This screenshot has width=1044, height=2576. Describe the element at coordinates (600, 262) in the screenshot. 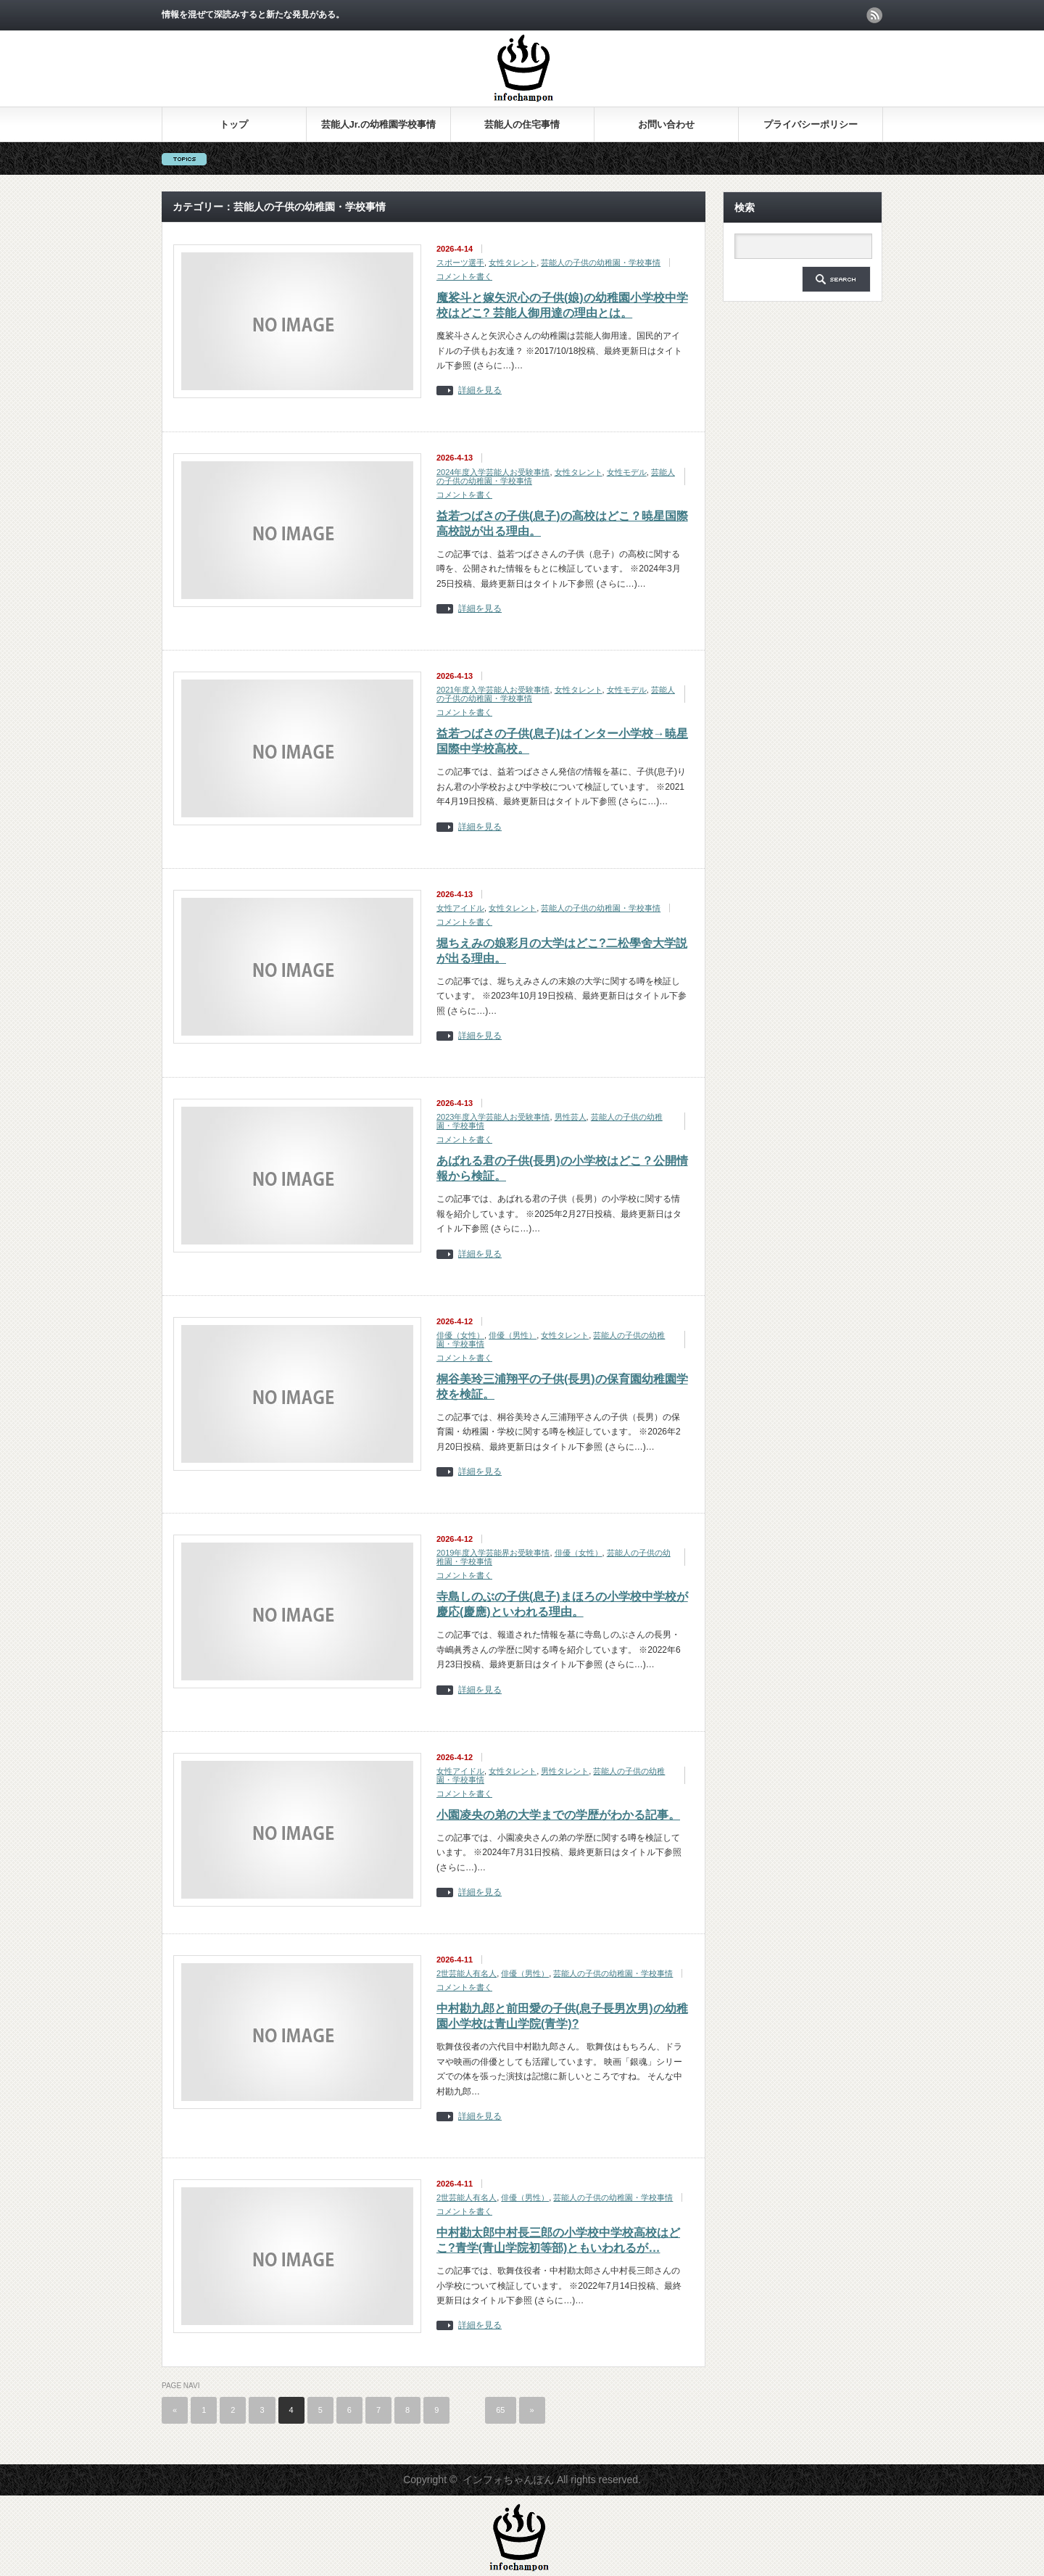

I see `芸能人の子供の幼稚園・学校事情` at that location.